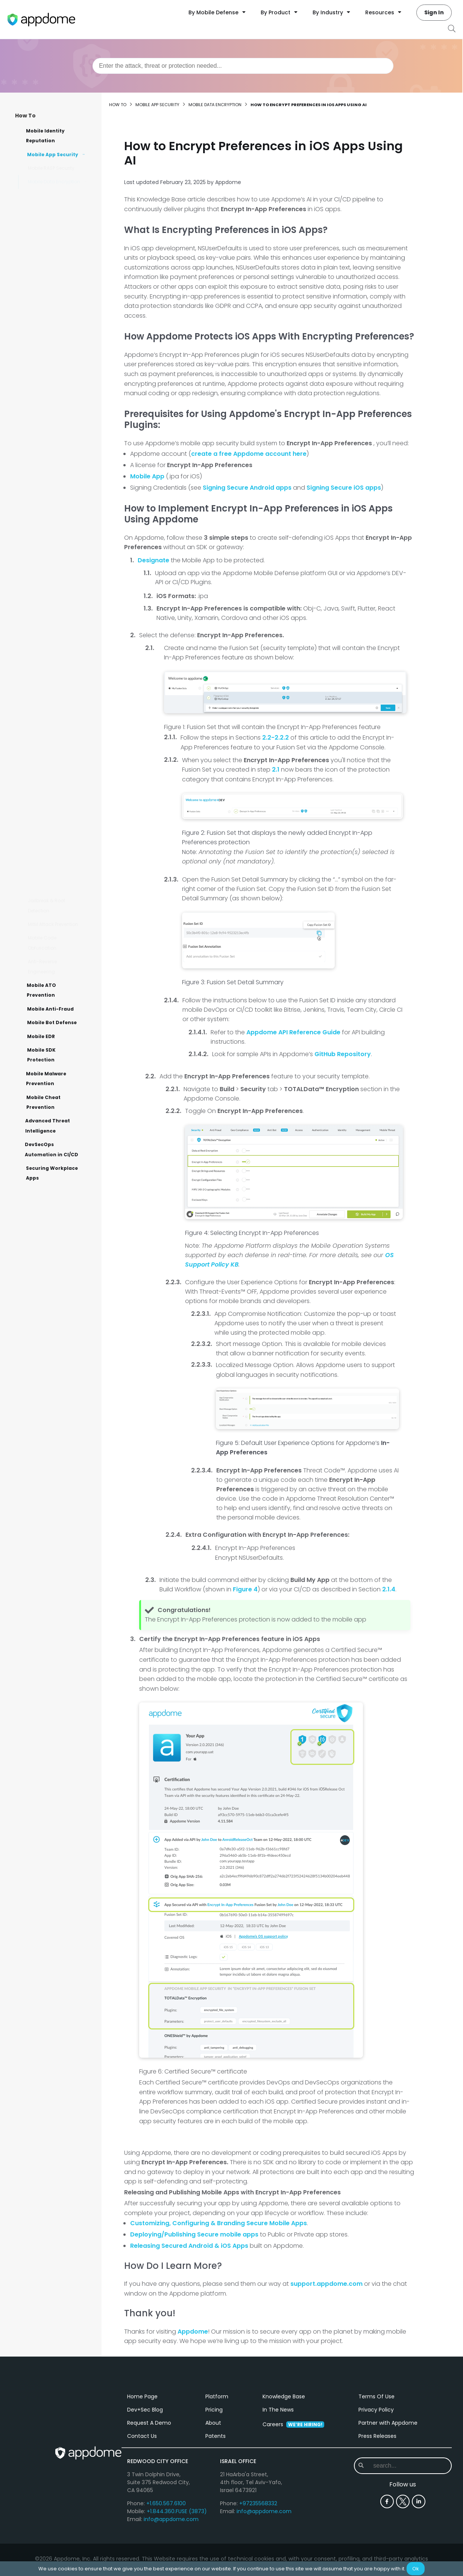 This screenshot has width=463, height=2576. What do you see at coordinates (245, 1589) in the screenshot?
I see `Figure 4` at bounding box center [245, 1589].